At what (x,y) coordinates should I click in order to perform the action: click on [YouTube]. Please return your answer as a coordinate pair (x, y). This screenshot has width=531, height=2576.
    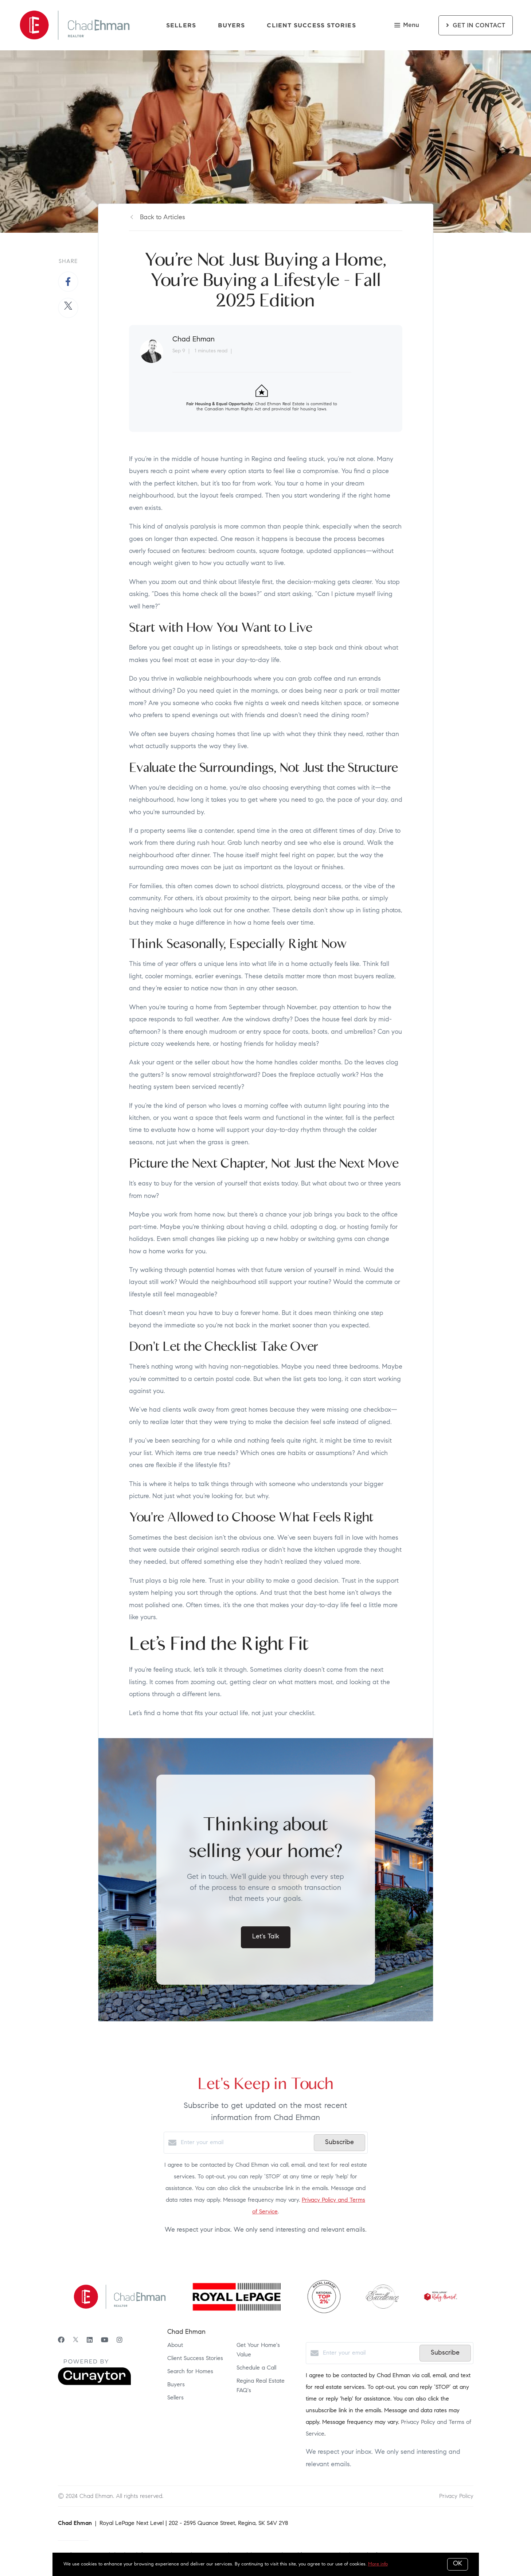
    Looking at the image, I should click on (104, 2340).